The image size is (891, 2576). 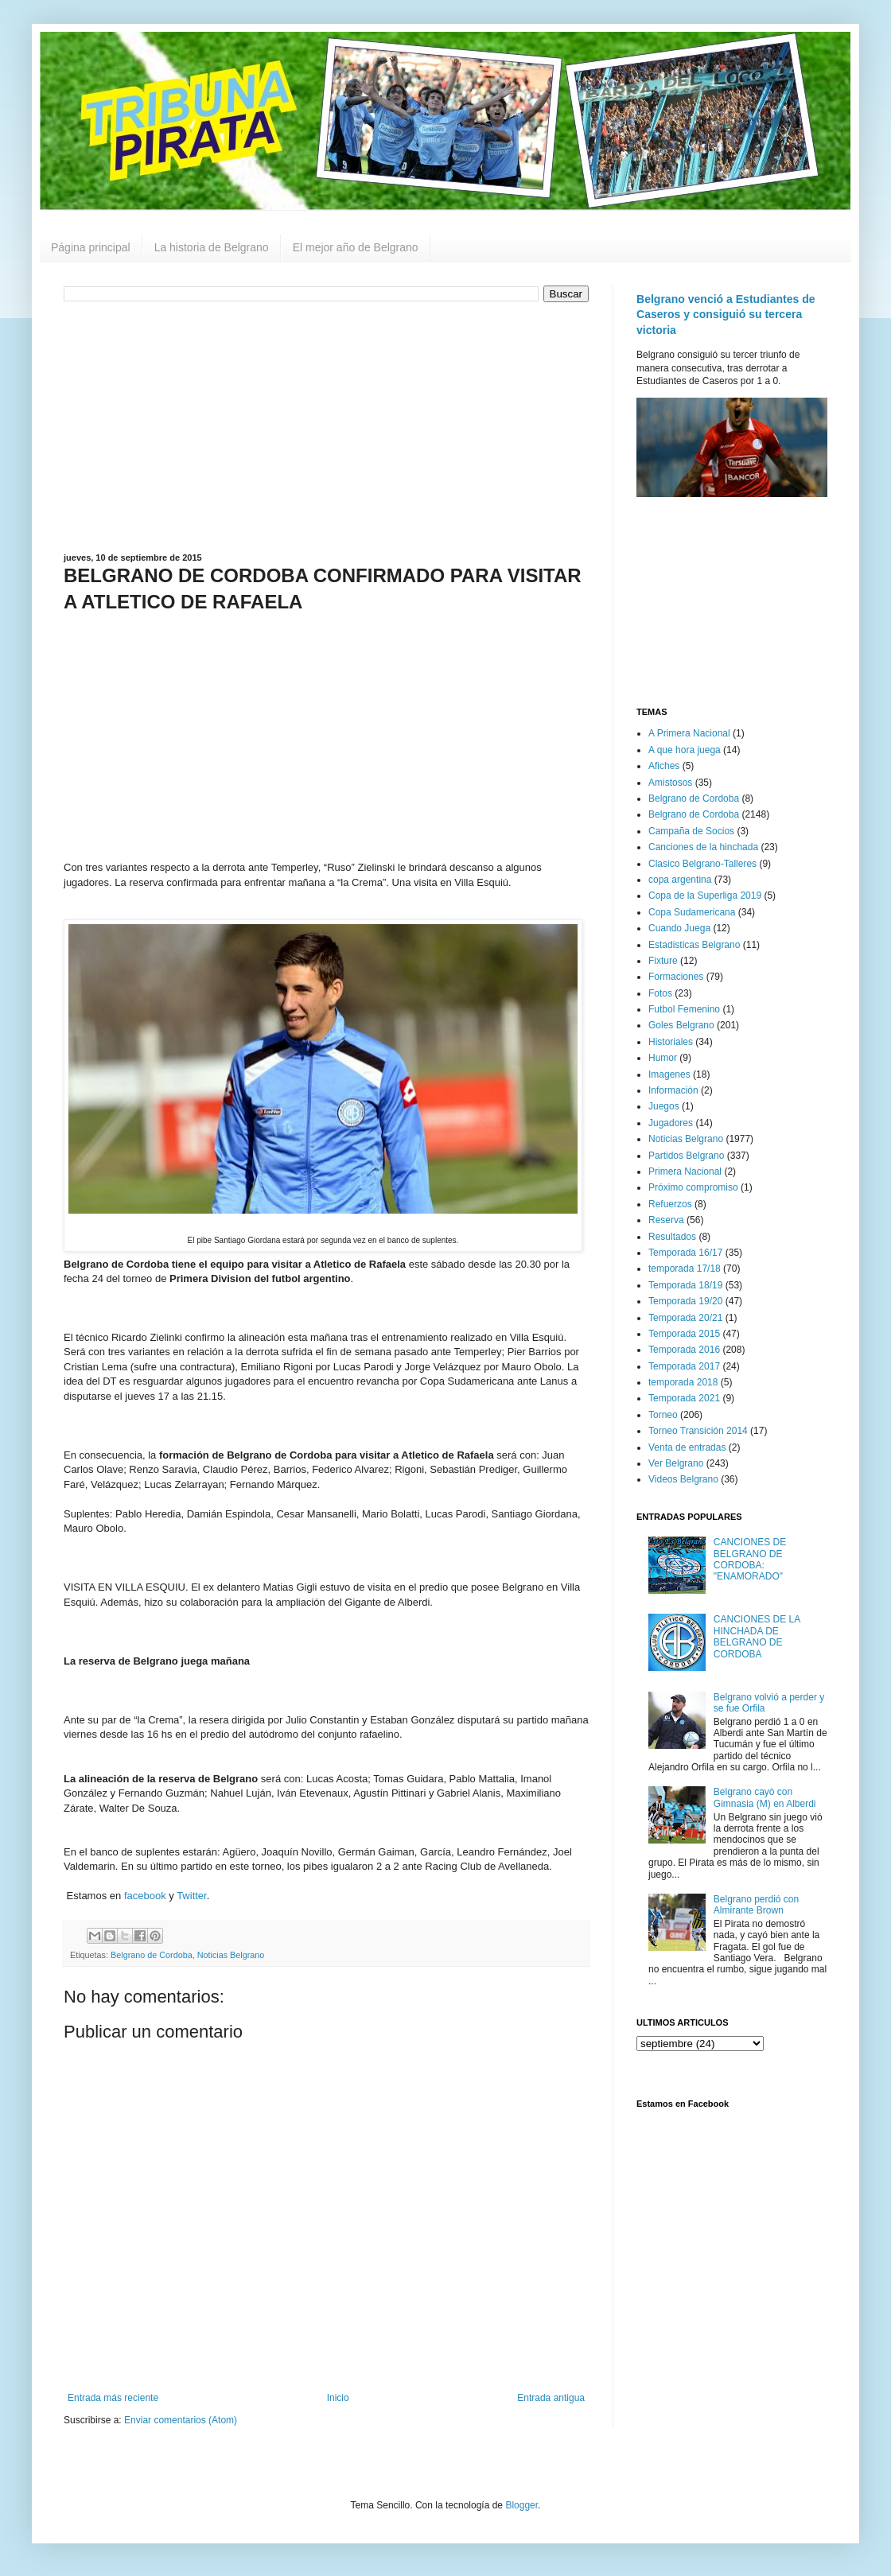 I want to click on Resultados, so click(x=672, y=1236).